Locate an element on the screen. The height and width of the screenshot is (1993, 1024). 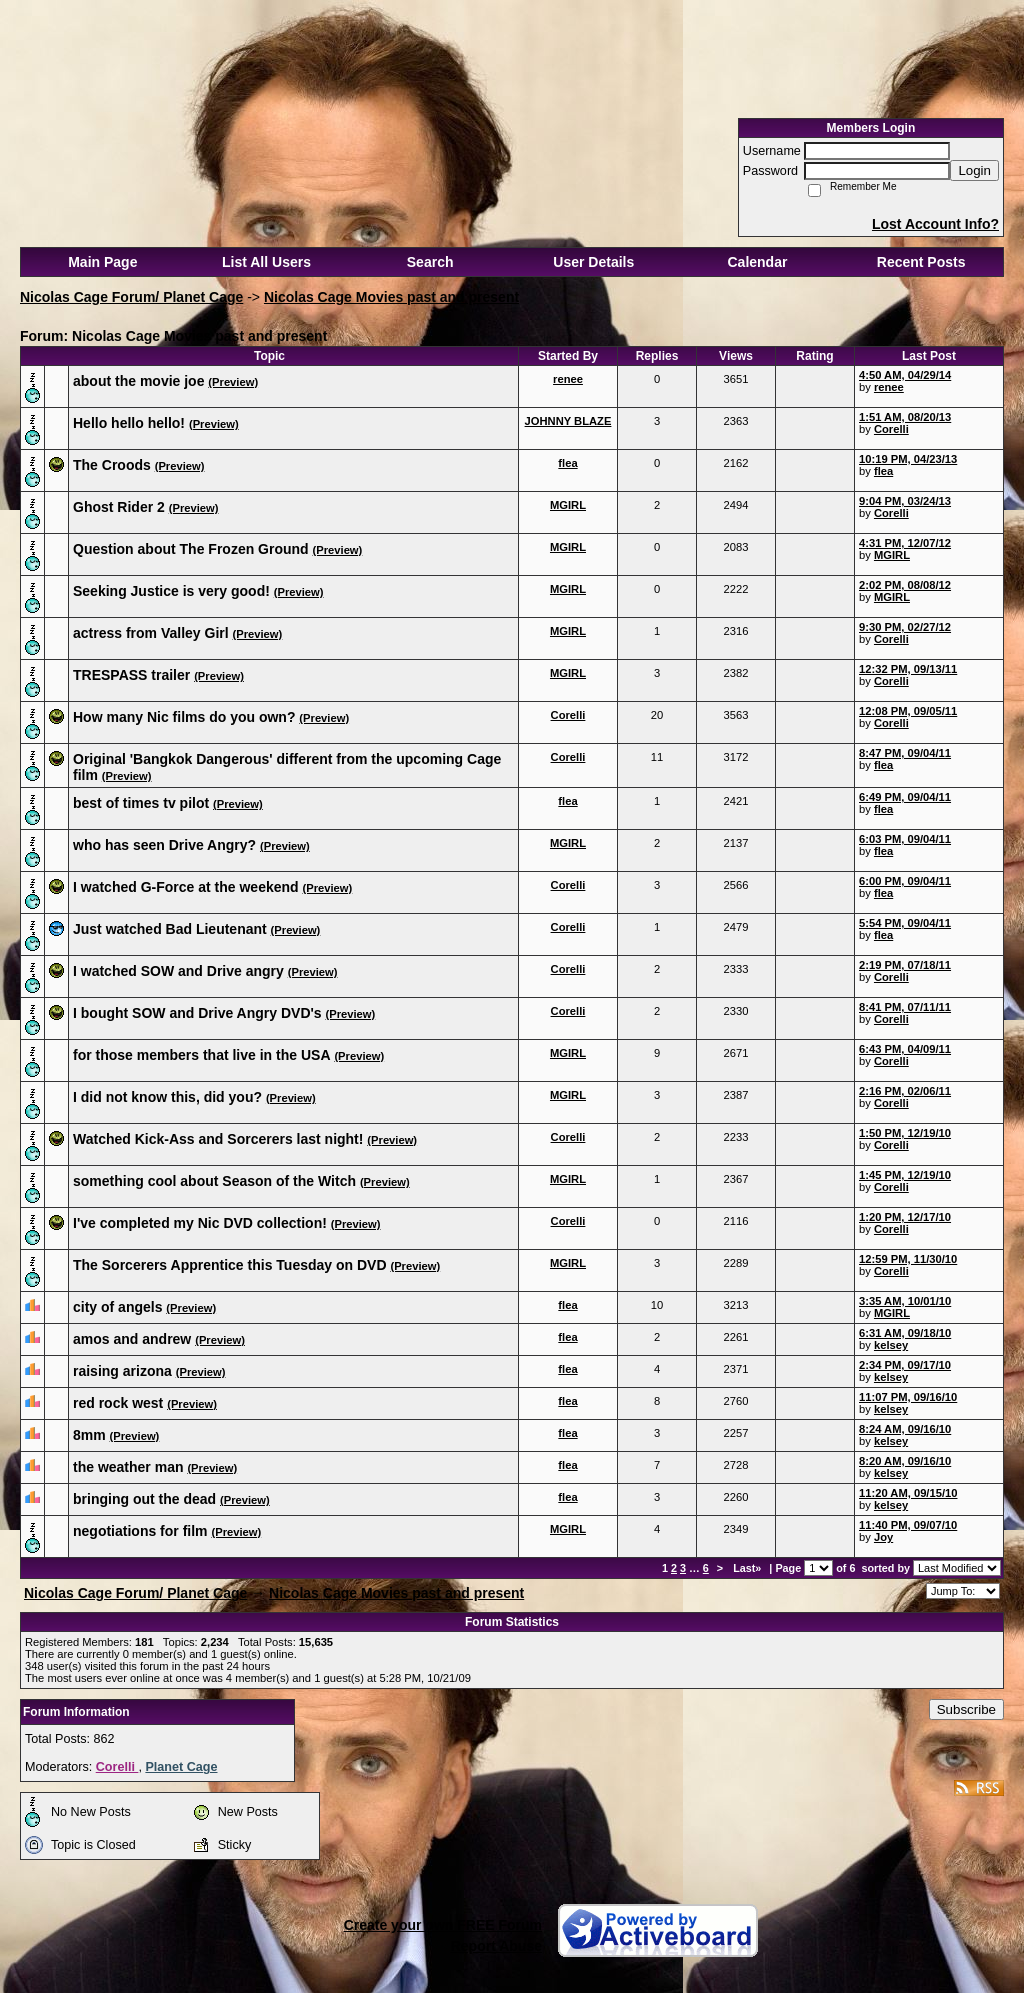
12:08 PM, 09/05/11 is located at coordinates (908, 711).